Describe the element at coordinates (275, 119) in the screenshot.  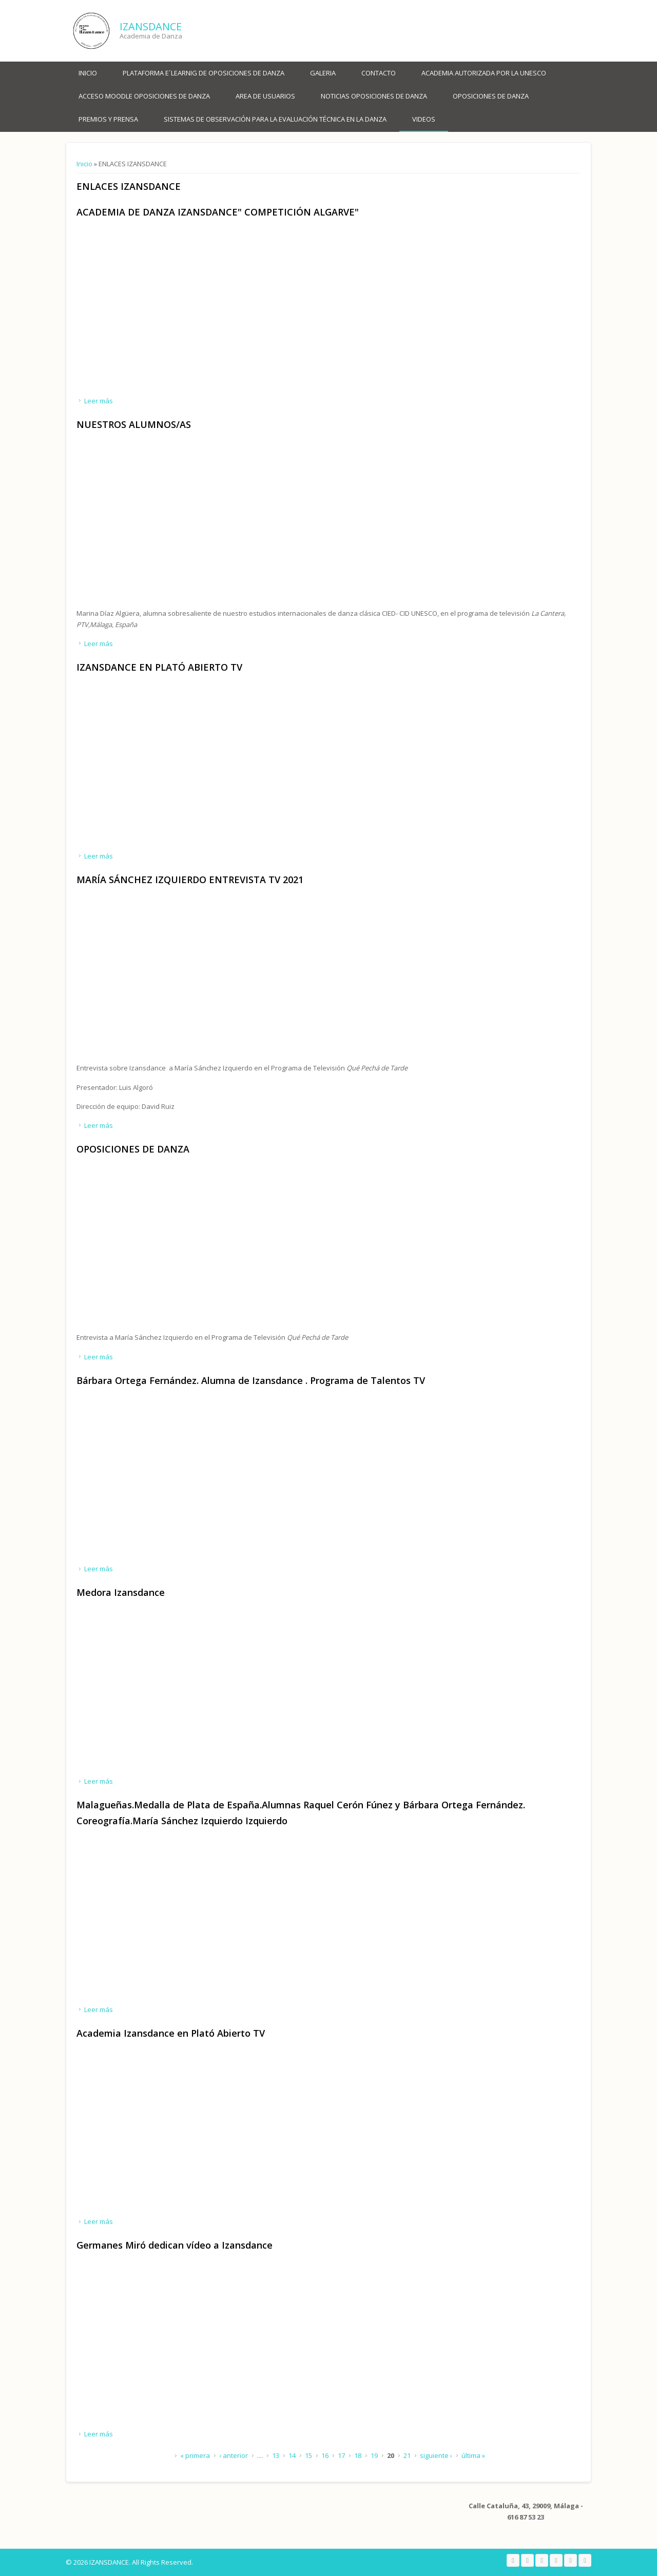
I see `SISTEMAS DE OBSERVACIÓN PARA LA EVALUACIÓN TÉCNICA EN LA DANZA` at that location.